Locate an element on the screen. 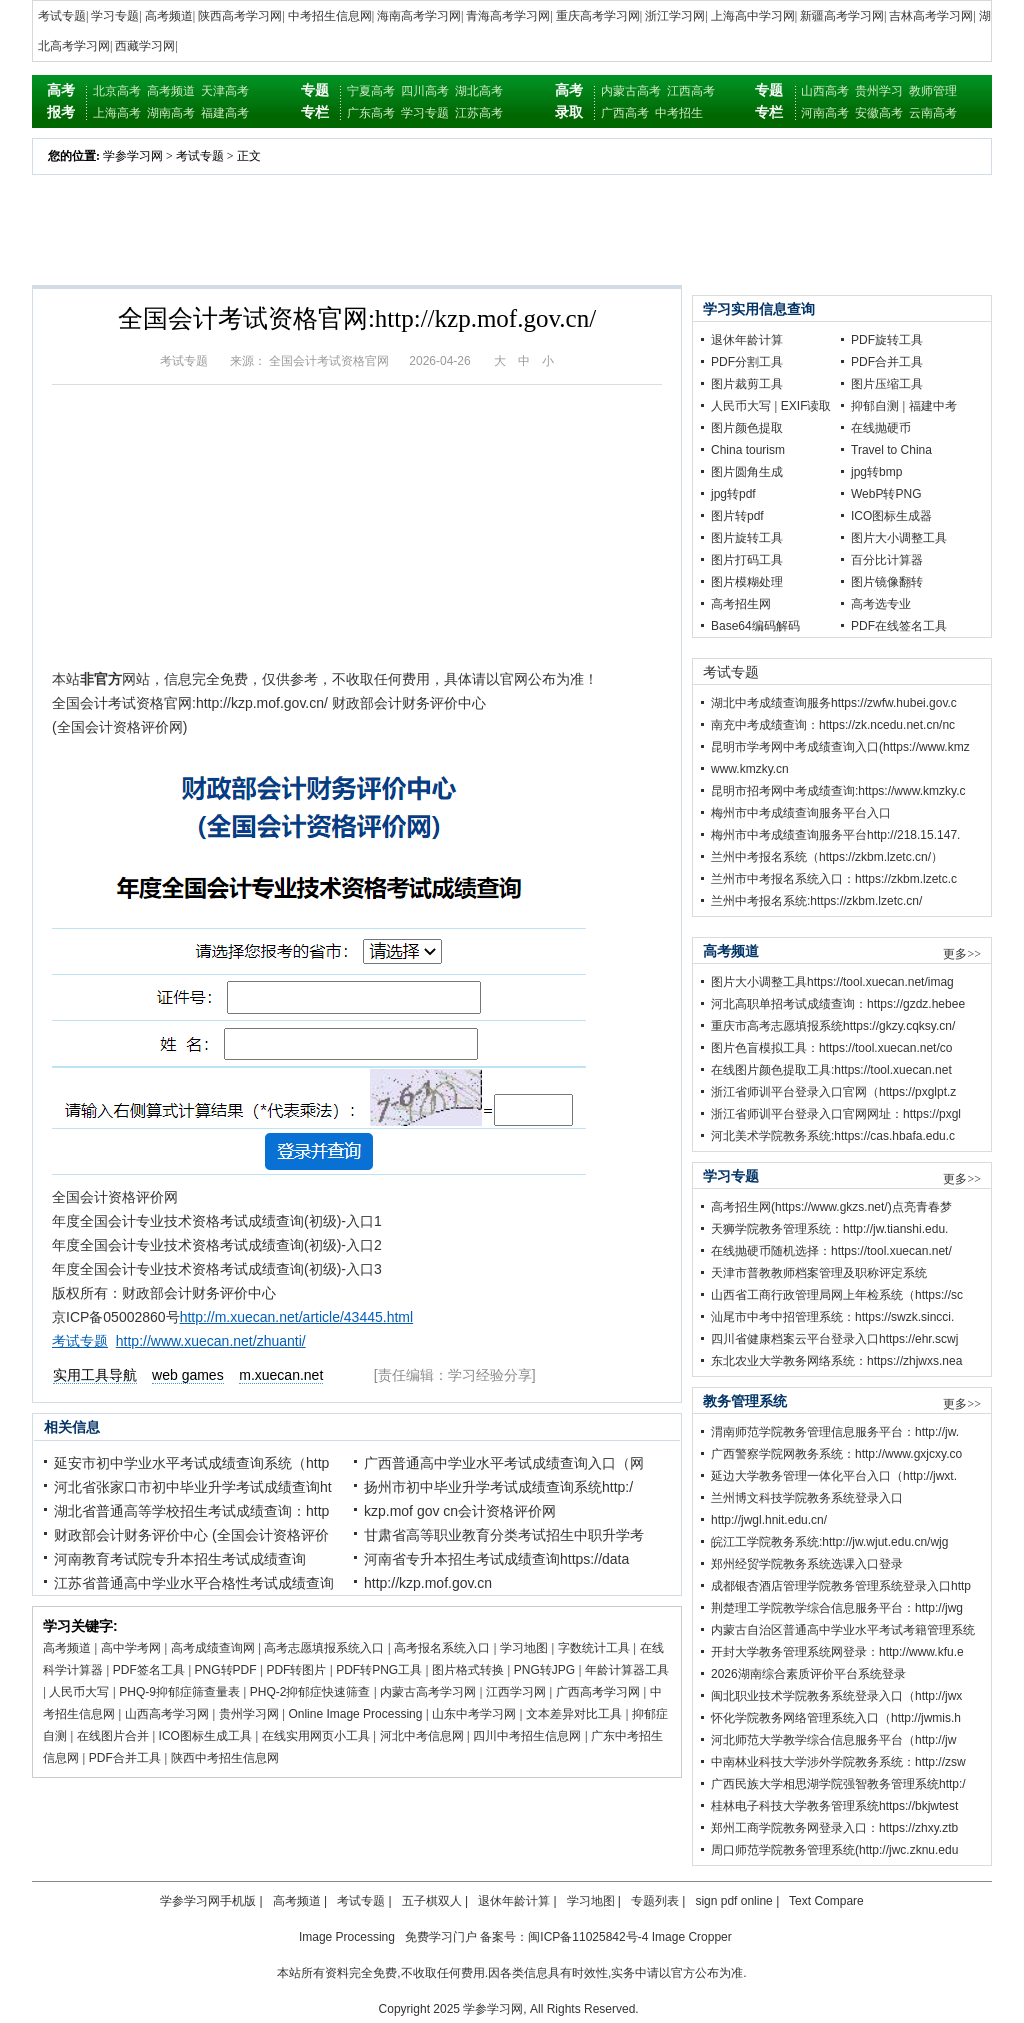  闽ICP备11025842号-4 is located at coordinates (588, 1937).